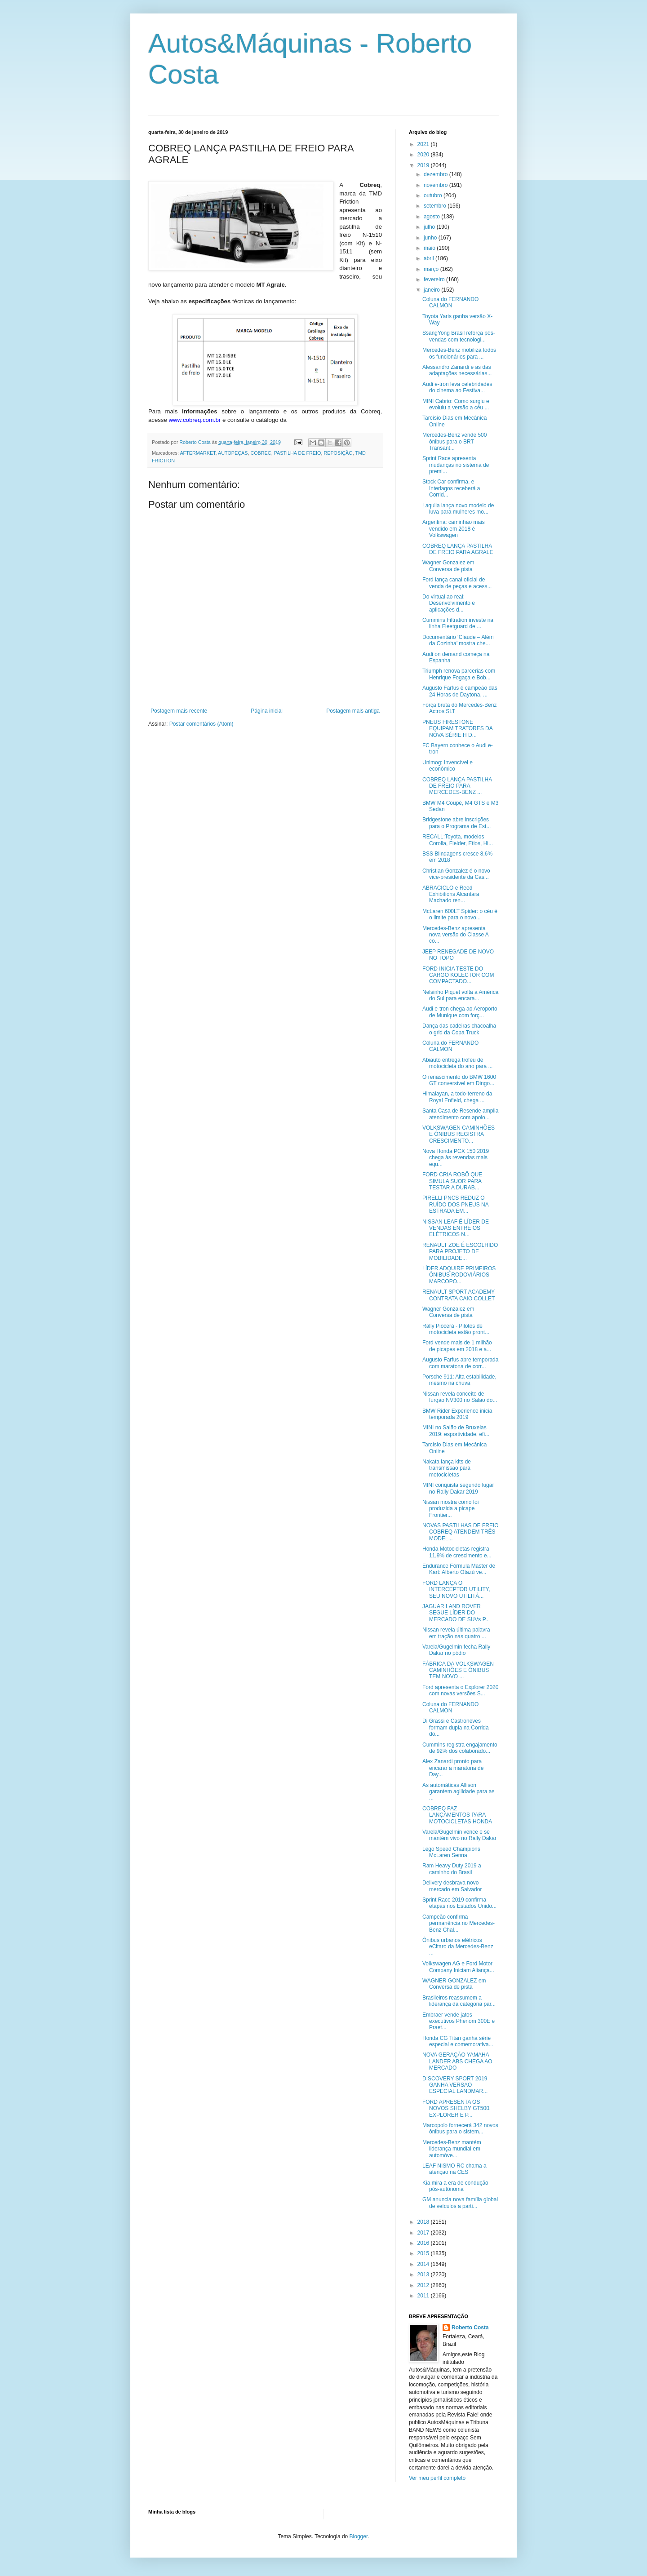  Describe the element at coordinates (456, 1633) in the screenshot. I see `Nissan revela última palavra em tração nas quatro ...` at that location.